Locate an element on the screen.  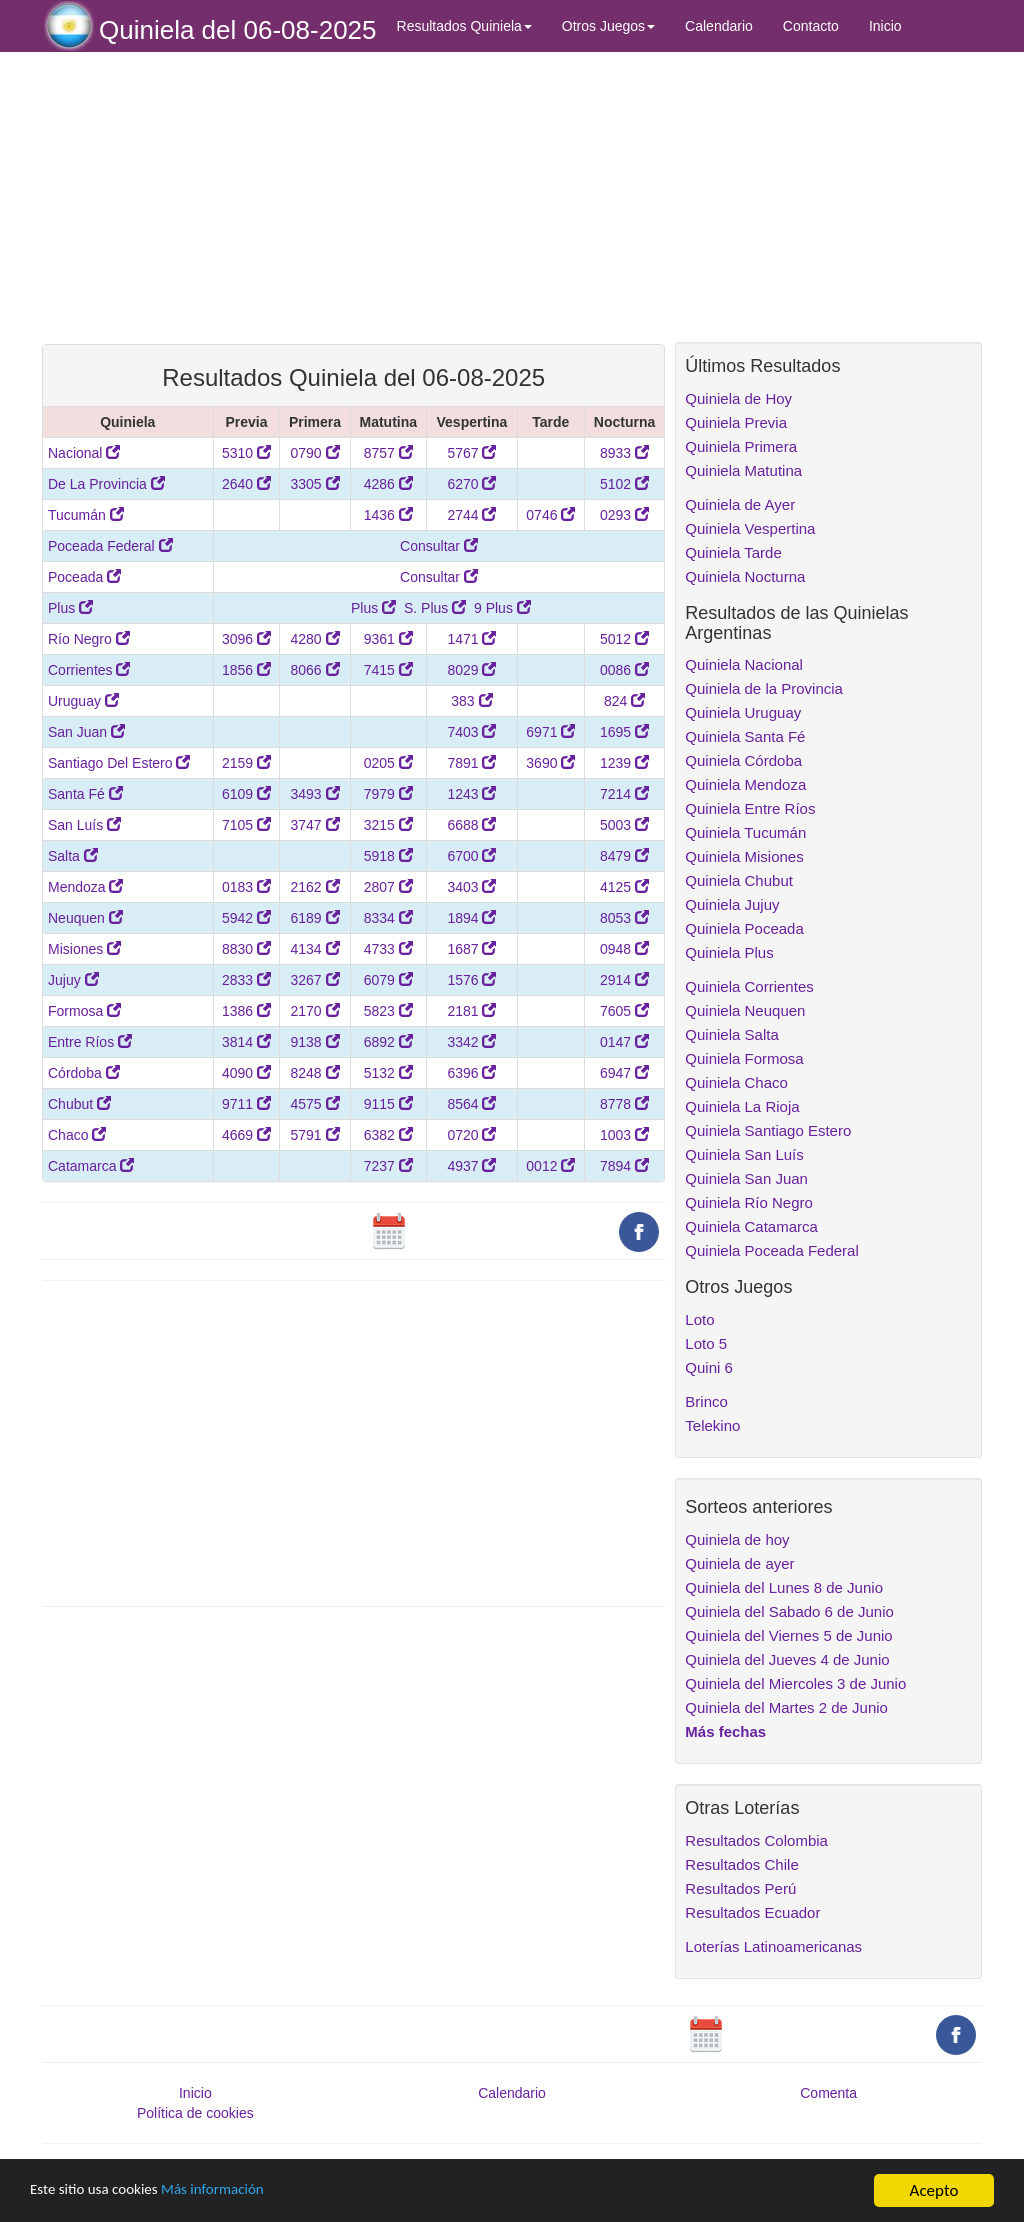
2162 is located at coordinates (314, 887).